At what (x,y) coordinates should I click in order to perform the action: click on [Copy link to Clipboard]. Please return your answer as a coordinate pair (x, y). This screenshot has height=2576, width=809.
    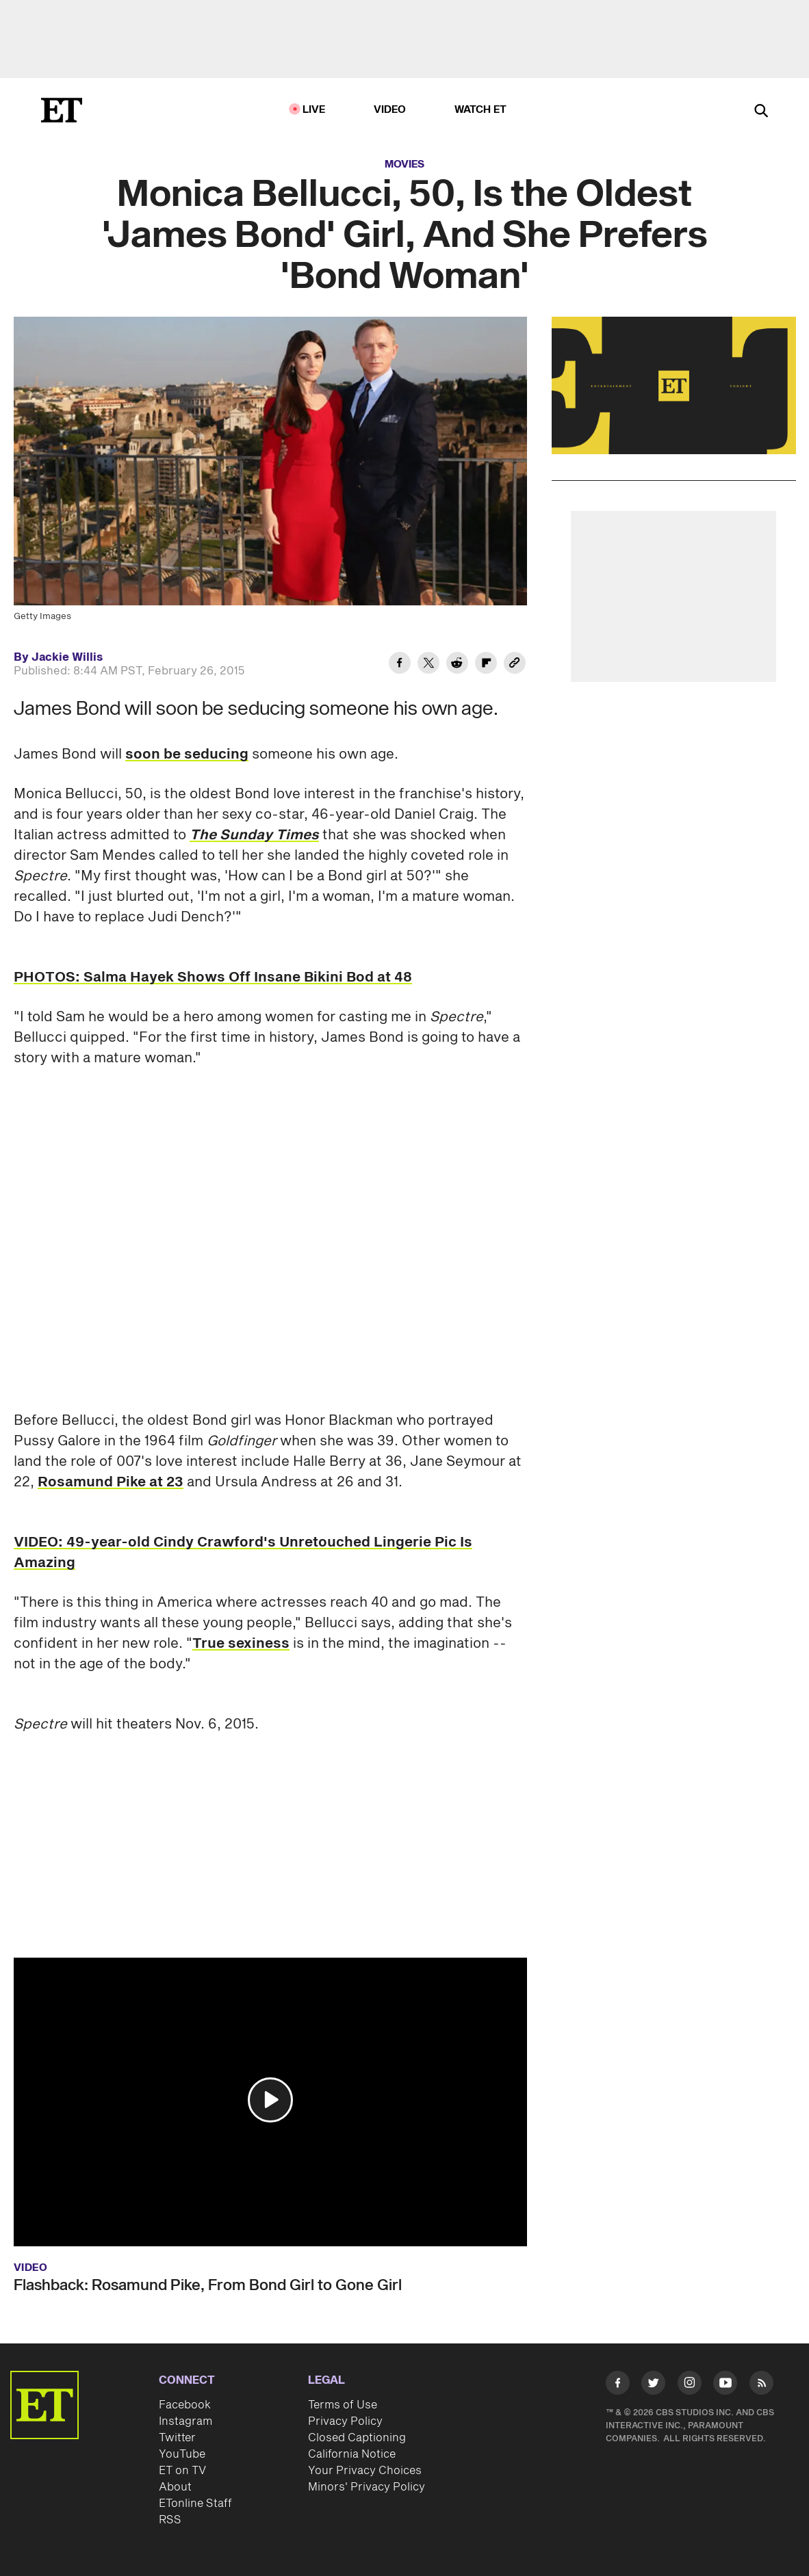
    Looking at the image, I should click on (514, 664).